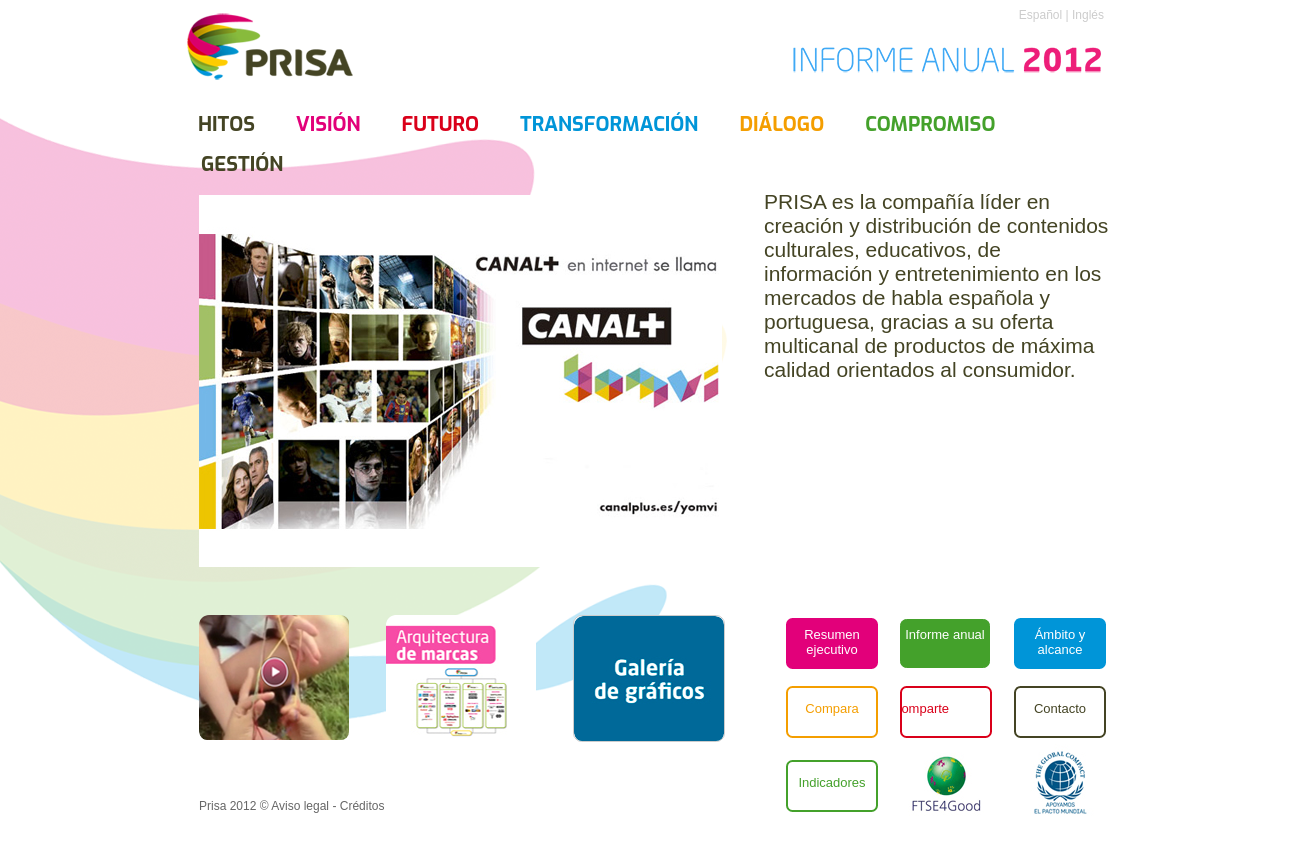 This screenshot has height=849, width=1308. What do you see at coordinates (226, 124) in the screenshot?
I see `Hitos` at bounding box center [226, 124].